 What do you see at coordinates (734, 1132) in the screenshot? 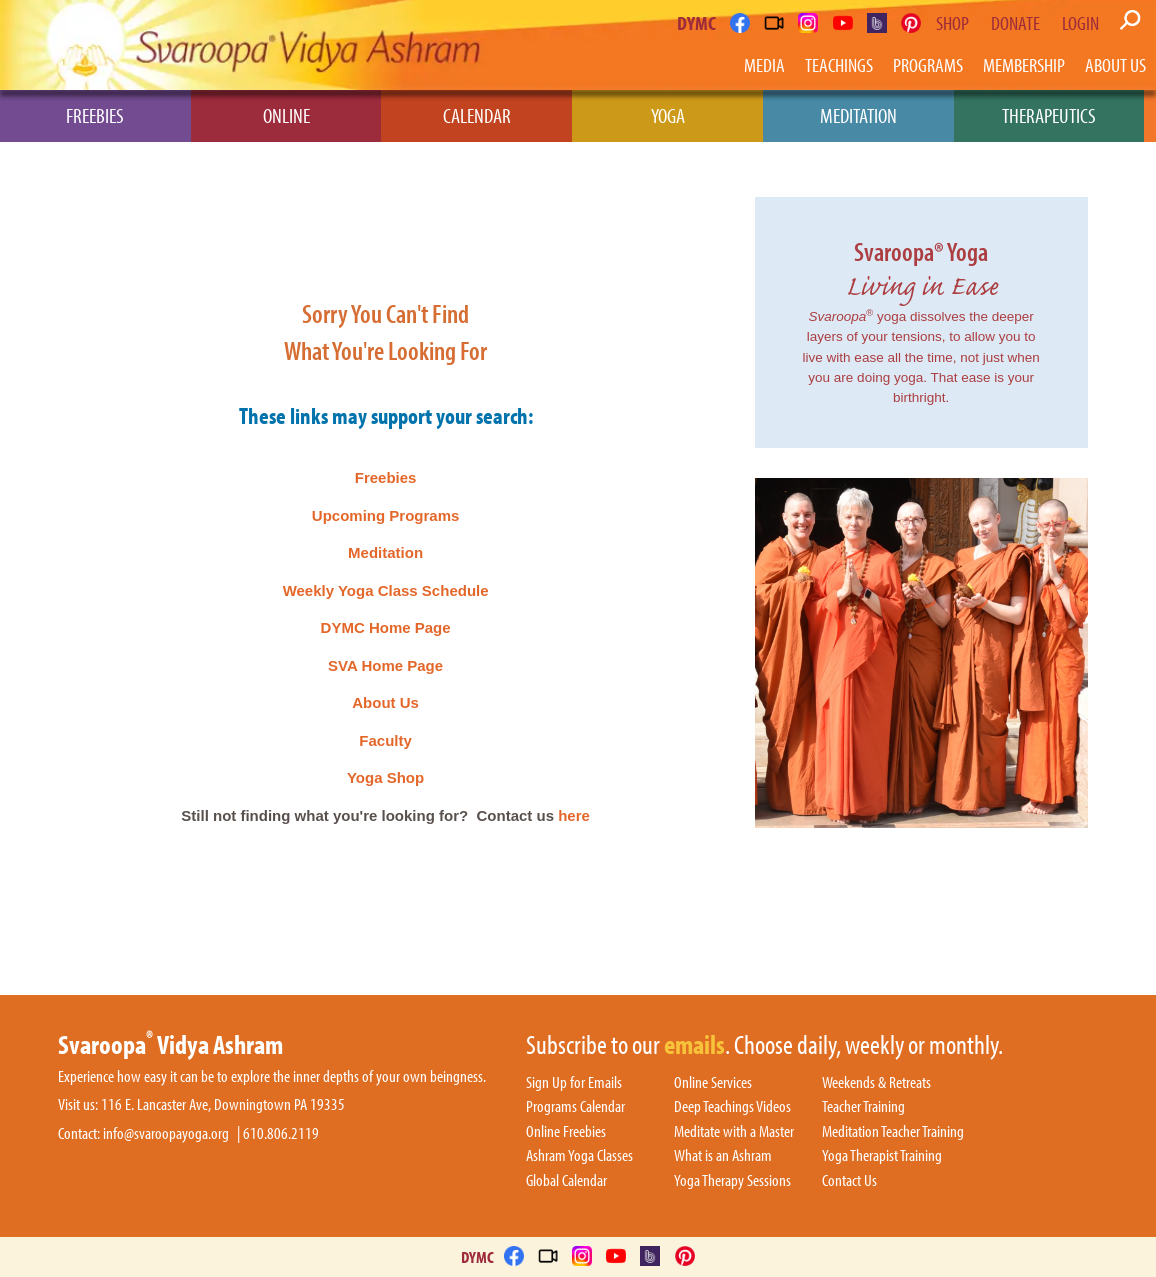
I see `Meditate with a Master` at bounding box center [734, 1132].